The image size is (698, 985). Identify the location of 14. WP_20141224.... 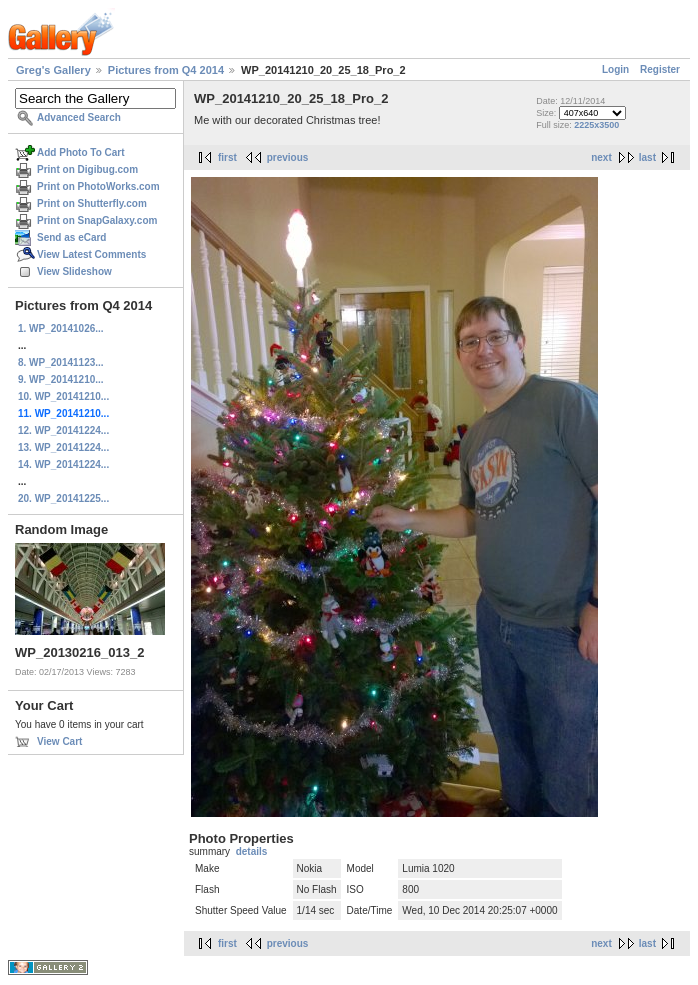
(63, 464).